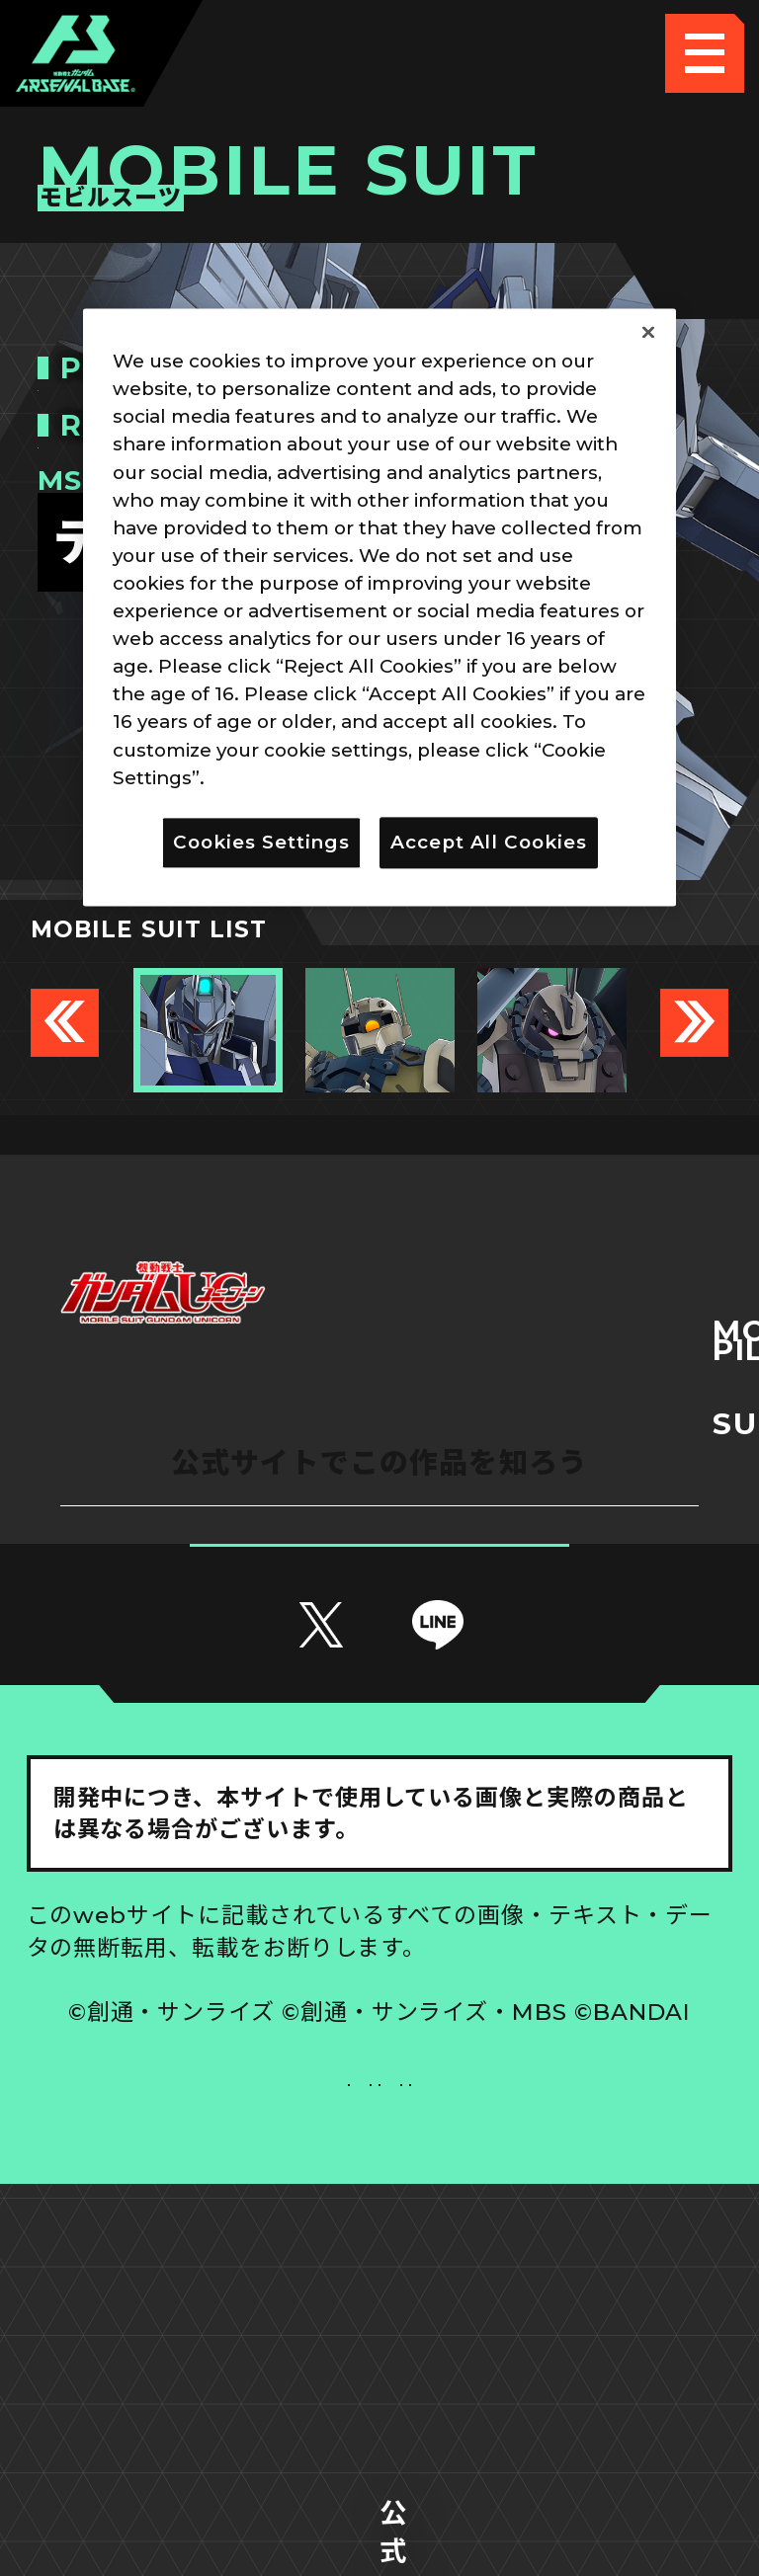  What do you see at coordinates (648, 333) in the screenshot?
I see `[Close]` at bounding box center [648, 333].